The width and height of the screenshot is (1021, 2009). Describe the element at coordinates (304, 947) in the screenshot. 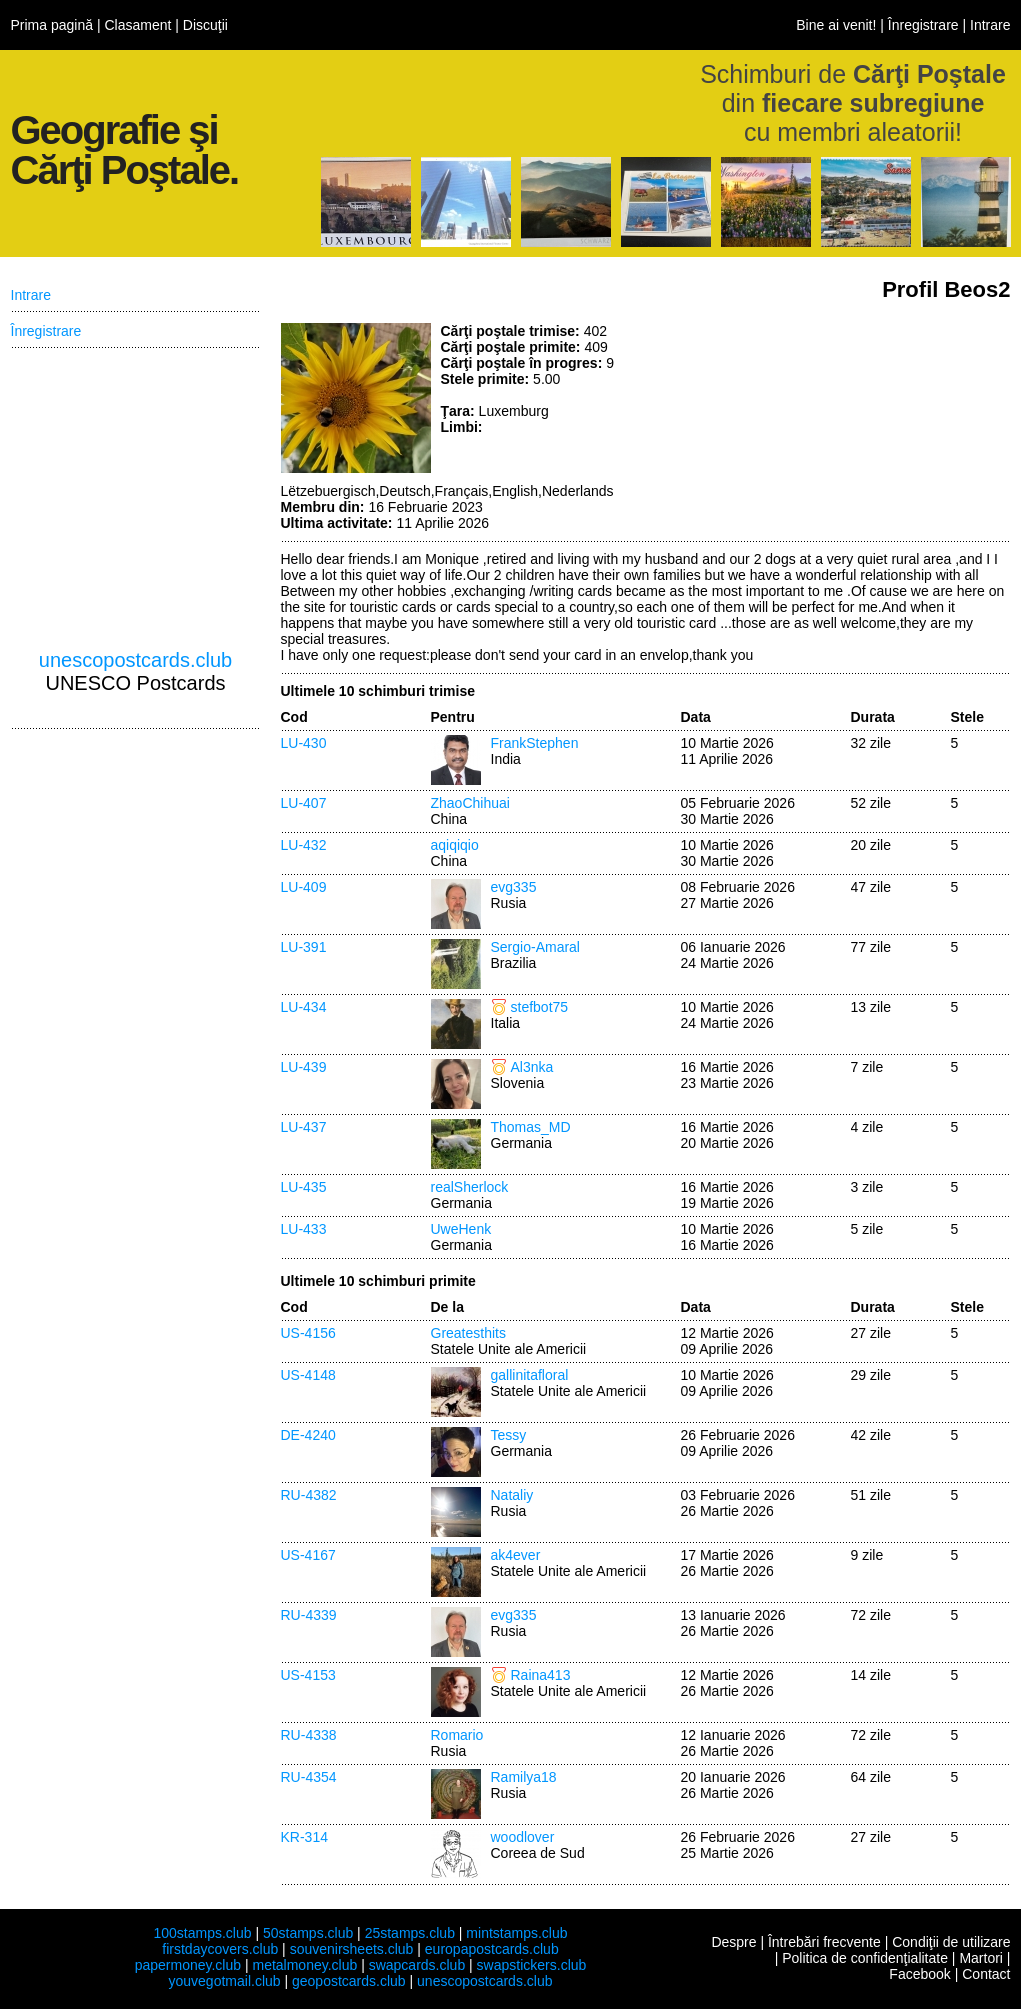

I see `LU-391` at that location.